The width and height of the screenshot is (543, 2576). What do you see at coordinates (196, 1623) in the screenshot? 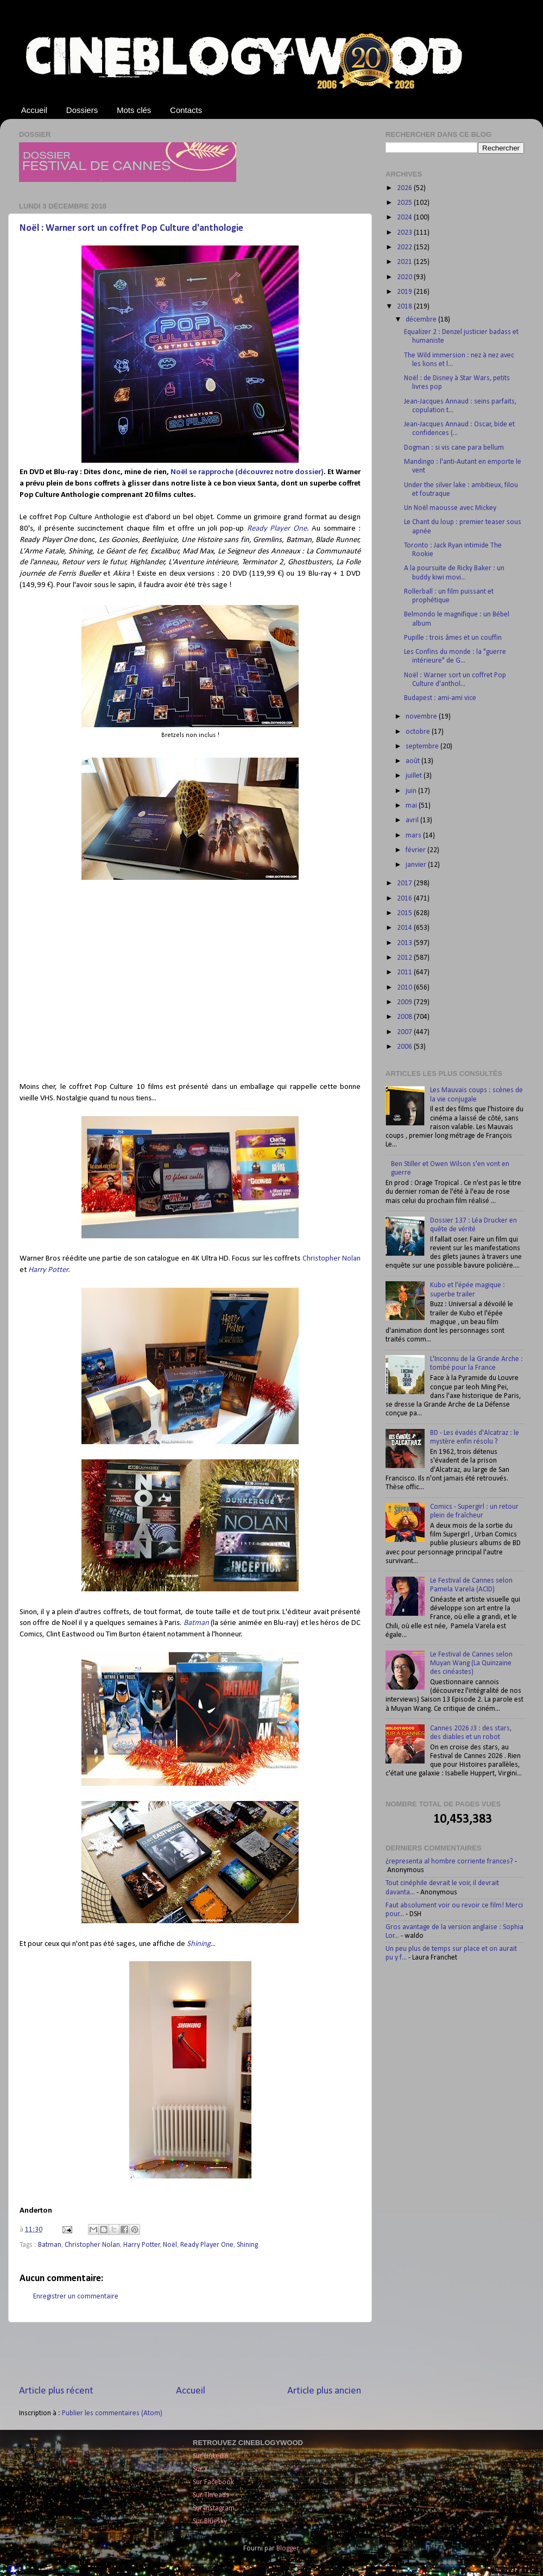
I see `Batman` at bounding box center [196, 1623].